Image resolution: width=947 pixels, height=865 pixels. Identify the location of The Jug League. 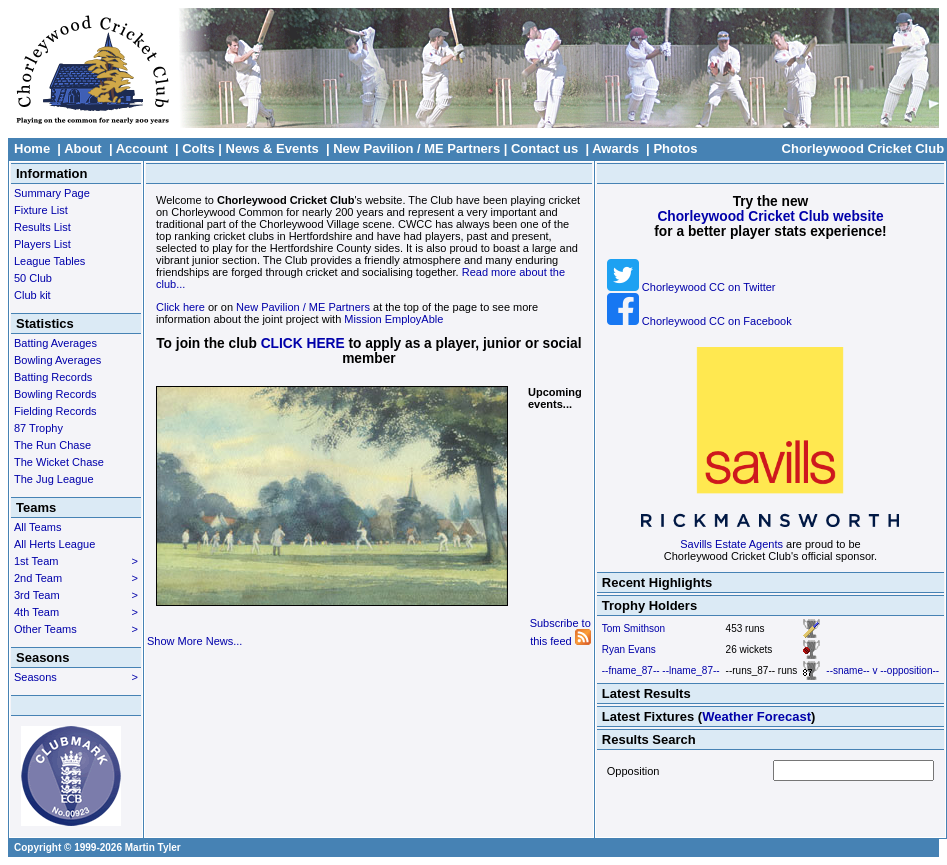
(54, 479).